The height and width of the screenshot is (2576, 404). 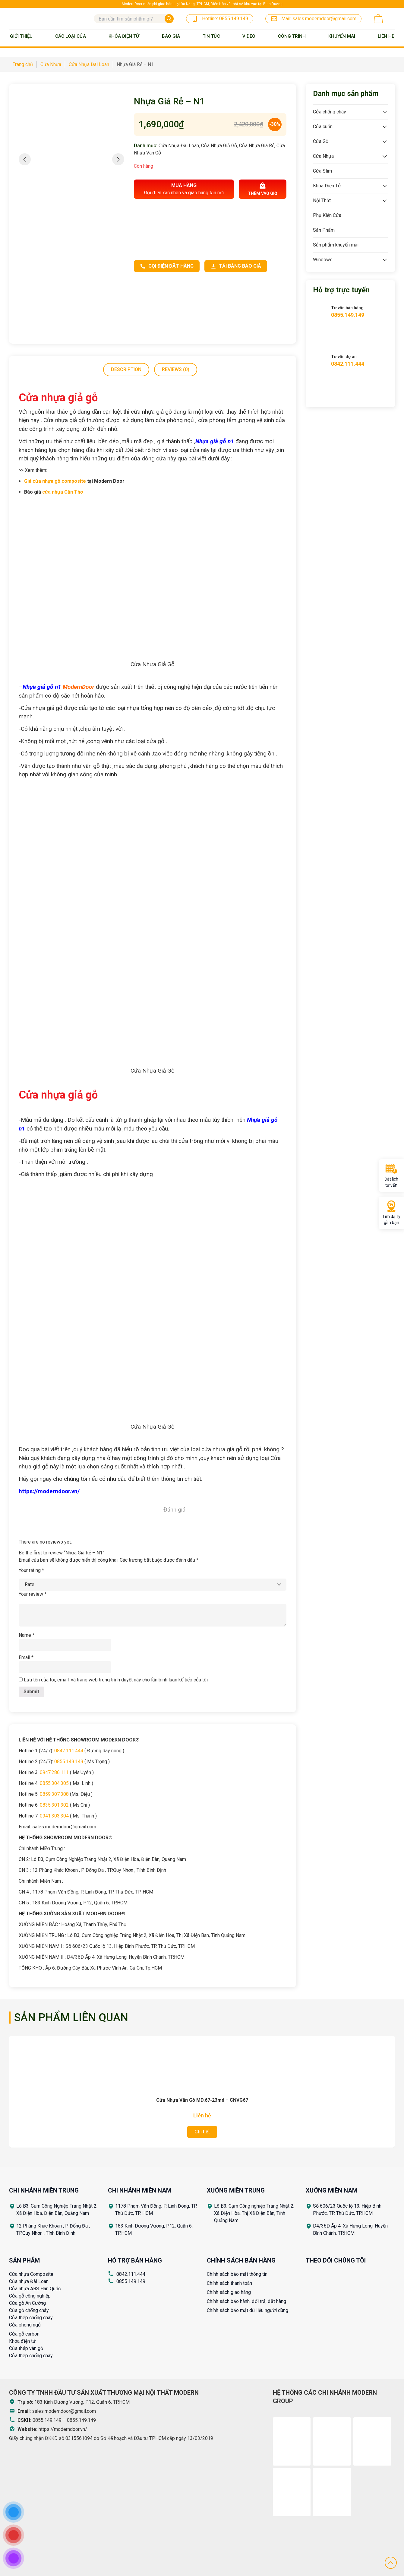 I want to click on 0835.301.302, so click(x=54, y=1805).